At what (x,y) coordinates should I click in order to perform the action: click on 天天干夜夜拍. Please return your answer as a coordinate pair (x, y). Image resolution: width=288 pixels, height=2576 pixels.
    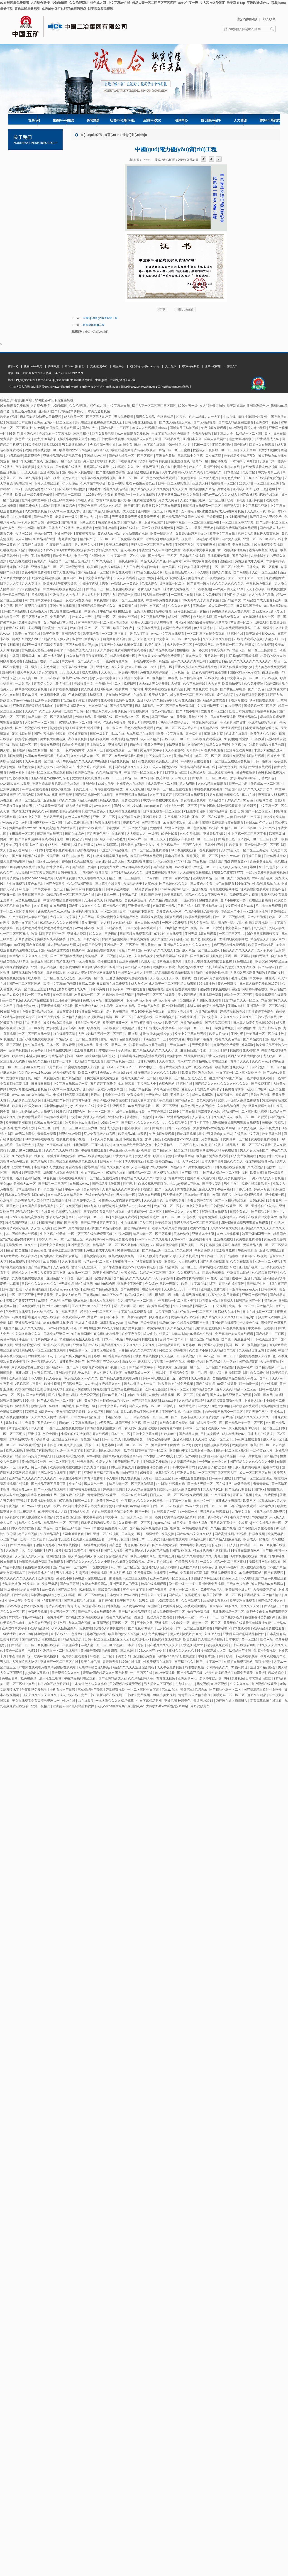
    Looking at the image, I should click on (270, 1361).